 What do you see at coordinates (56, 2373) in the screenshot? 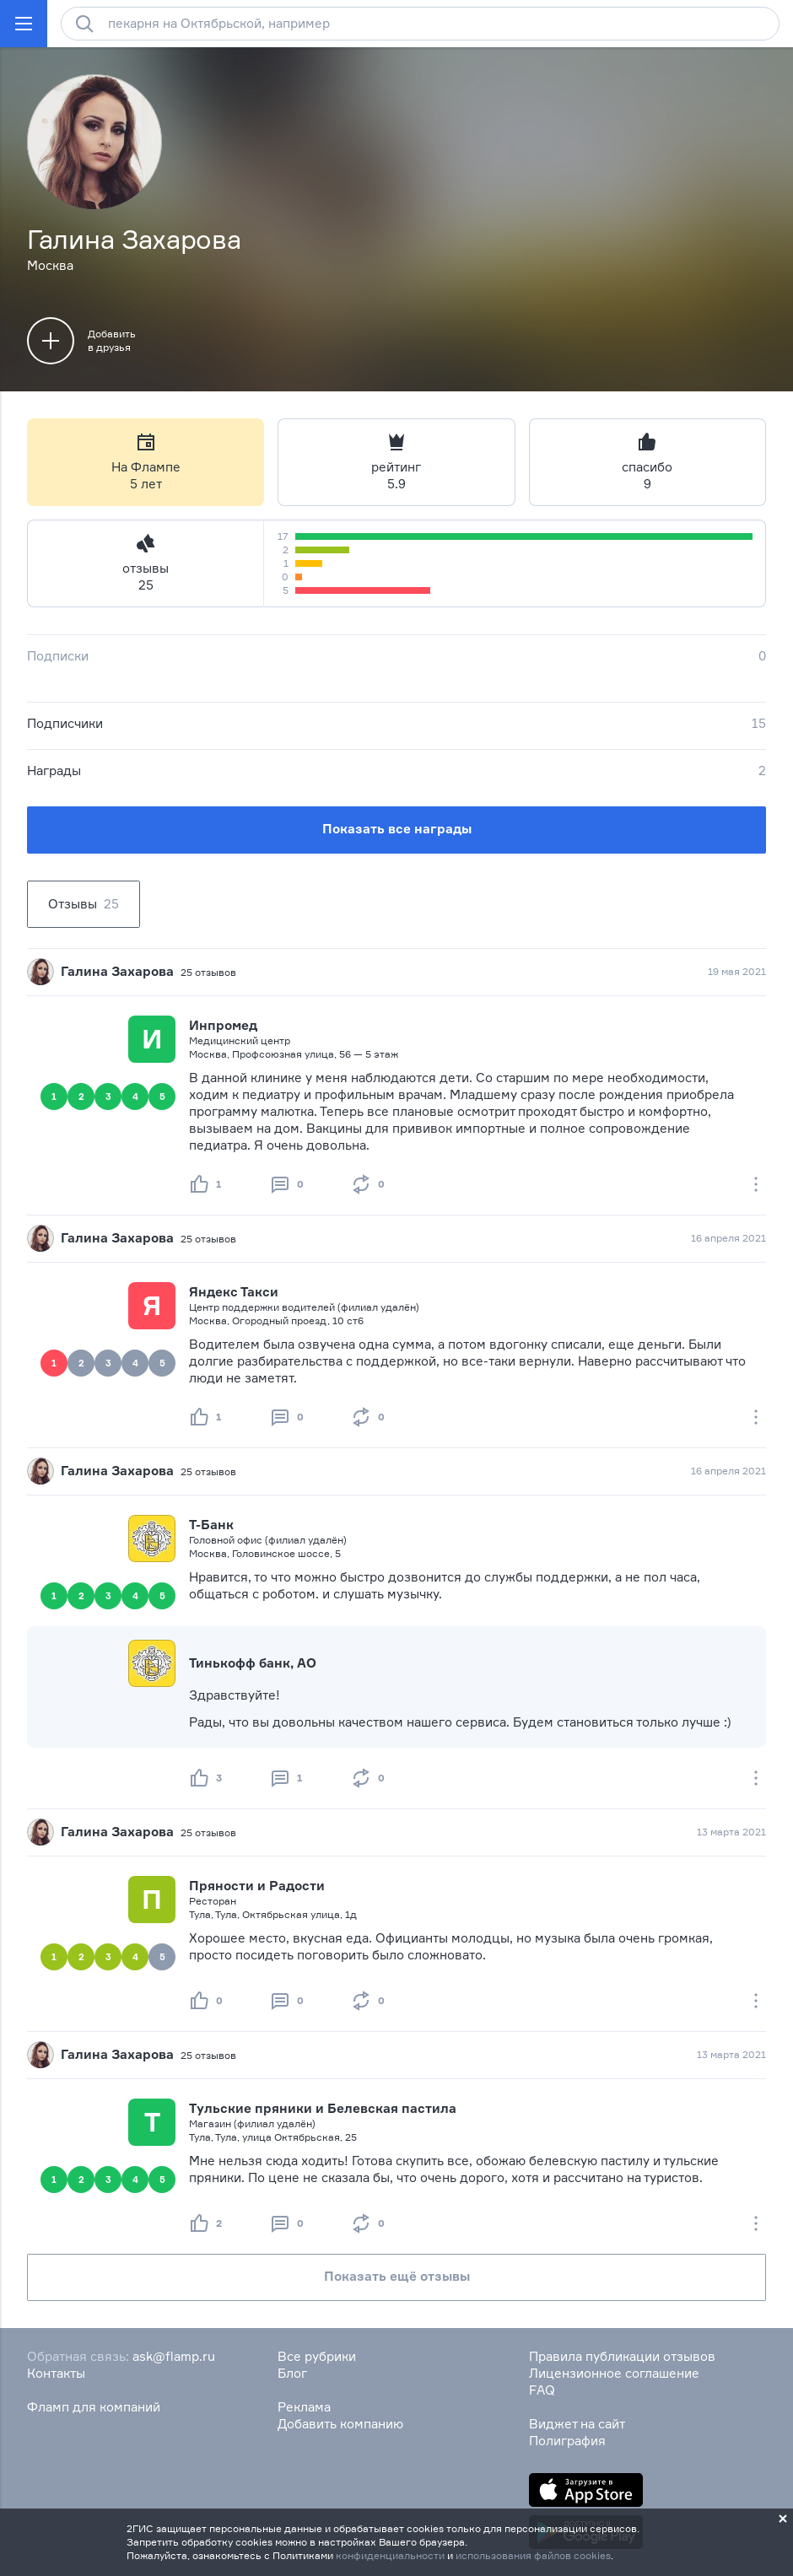
I see `Контакты` at bounding box center [56, 2373].